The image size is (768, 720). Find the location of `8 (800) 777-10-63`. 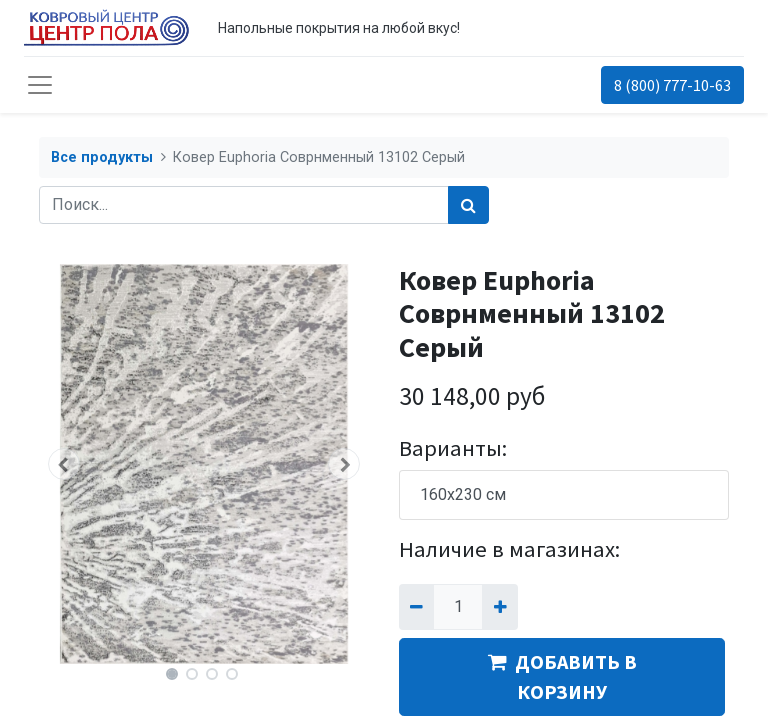

8 (800) 777-10-63 is located at coordinates (672, 85).